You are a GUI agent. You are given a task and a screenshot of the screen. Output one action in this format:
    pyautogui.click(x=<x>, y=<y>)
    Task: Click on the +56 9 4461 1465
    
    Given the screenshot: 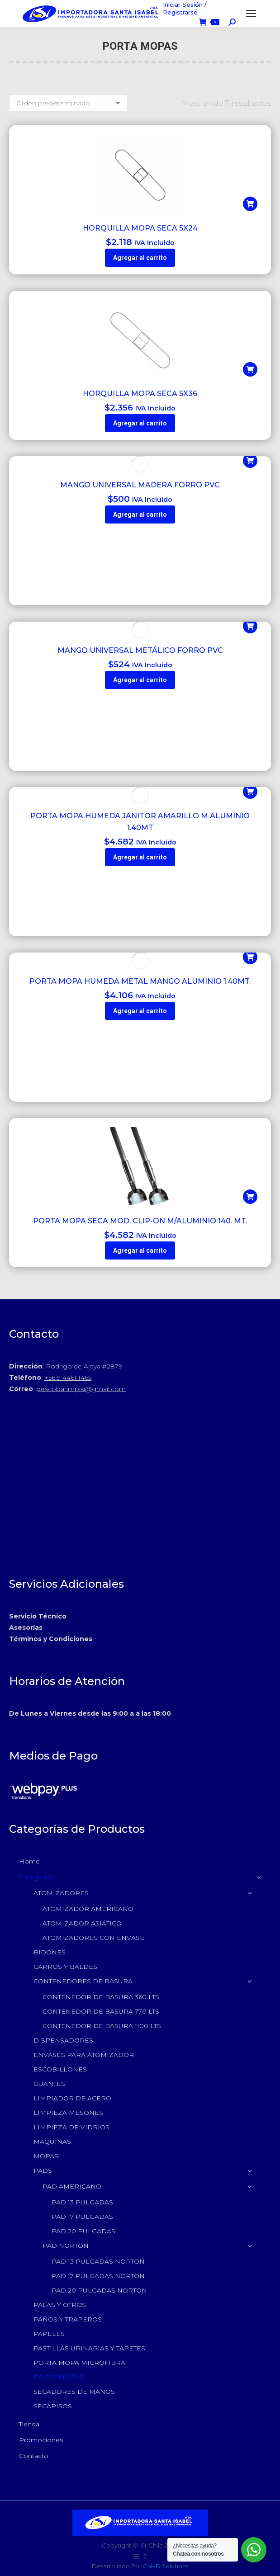 What is the action you would take?
    pyautogui.click(x=67, y=1377)
    